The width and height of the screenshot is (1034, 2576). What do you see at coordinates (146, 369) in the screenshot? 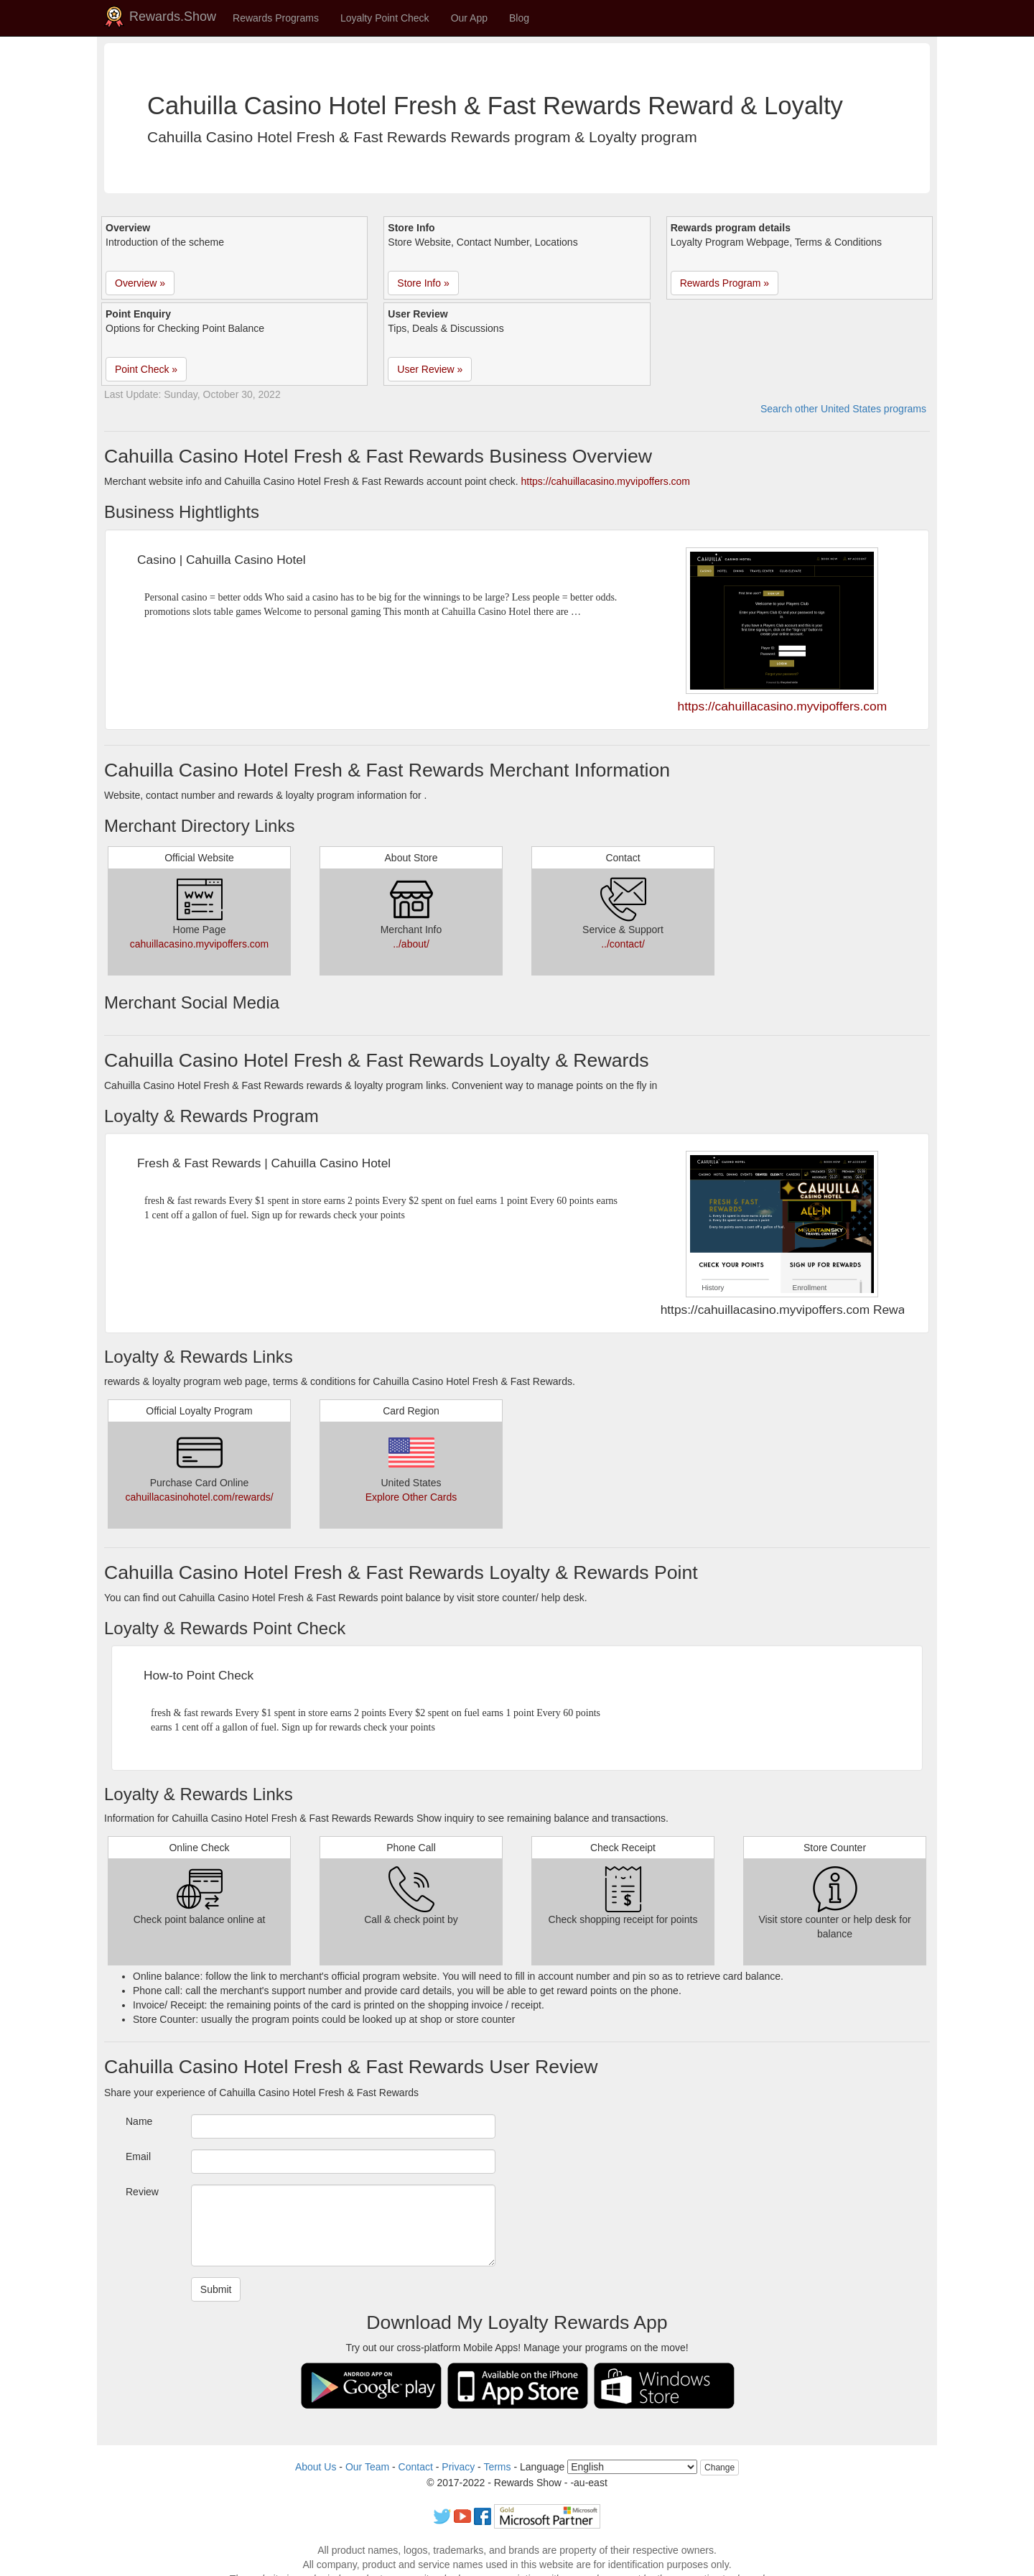
I see `Point Check » [button]` at bounding box center [146, 369].